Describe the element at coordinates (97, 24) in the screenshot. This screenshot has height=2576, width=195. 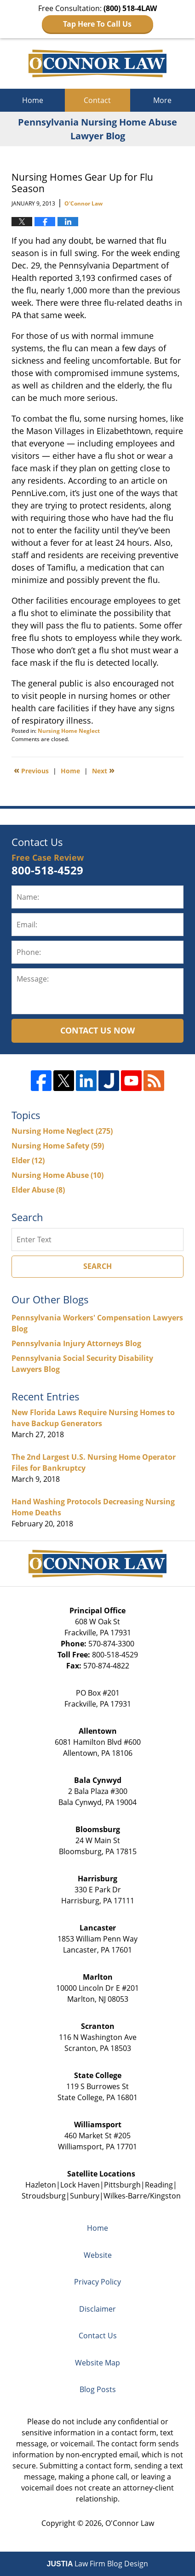
I see `Tap Here To Call Us` at that location.